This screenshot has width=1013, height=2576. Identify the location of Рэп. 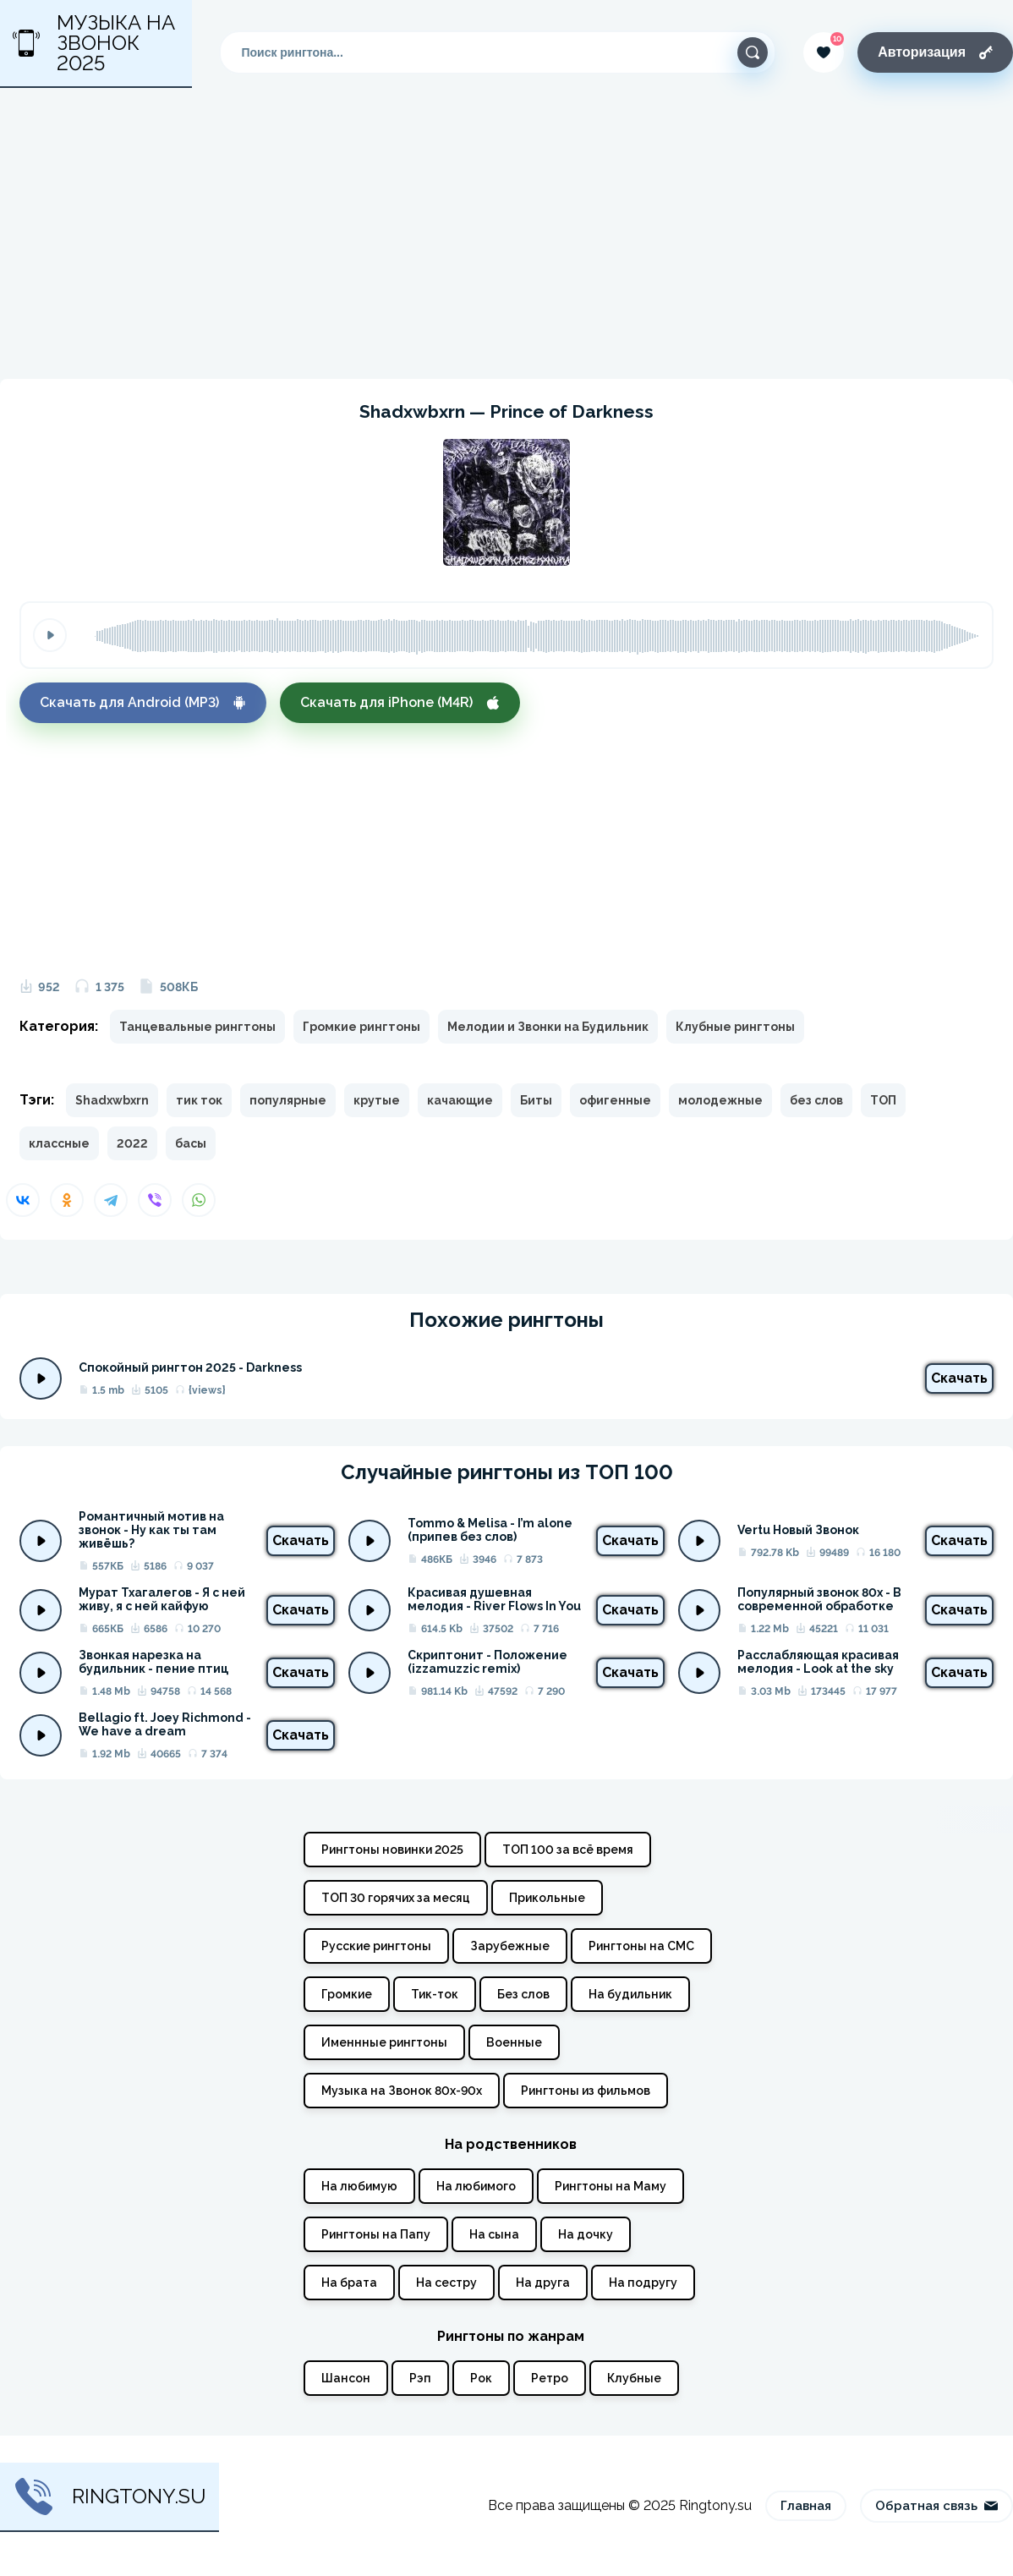
(420, 2378).